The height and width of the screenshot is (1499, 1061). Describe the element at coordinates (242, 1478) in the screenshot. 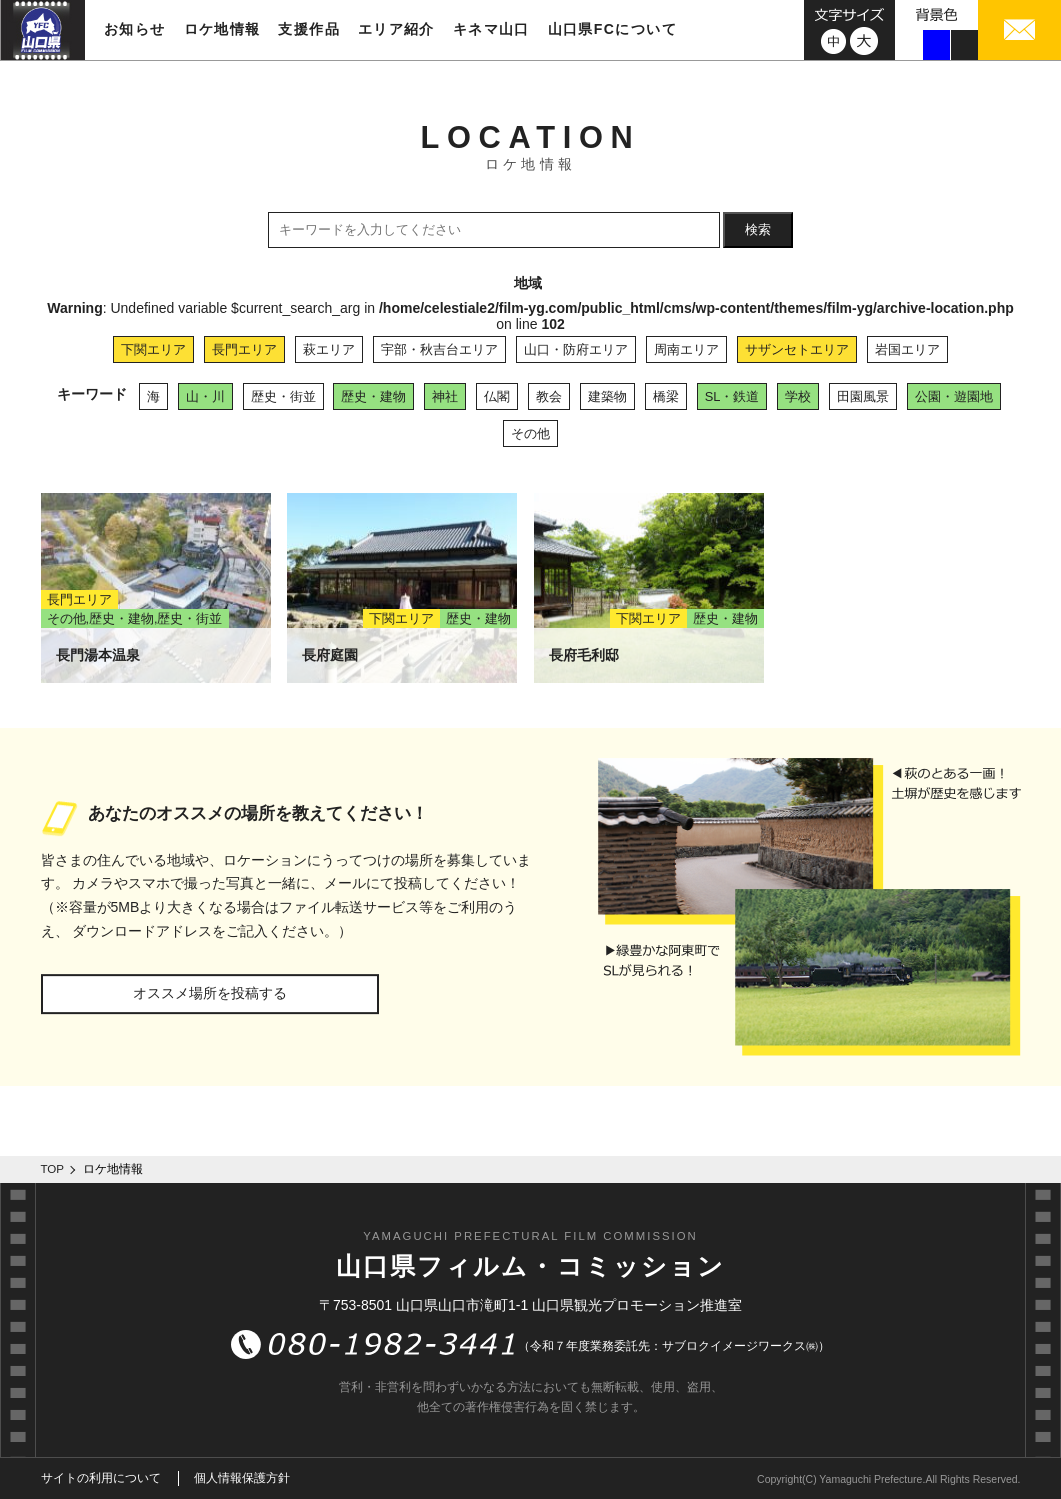

I see `個人情報保護方針` at that location.